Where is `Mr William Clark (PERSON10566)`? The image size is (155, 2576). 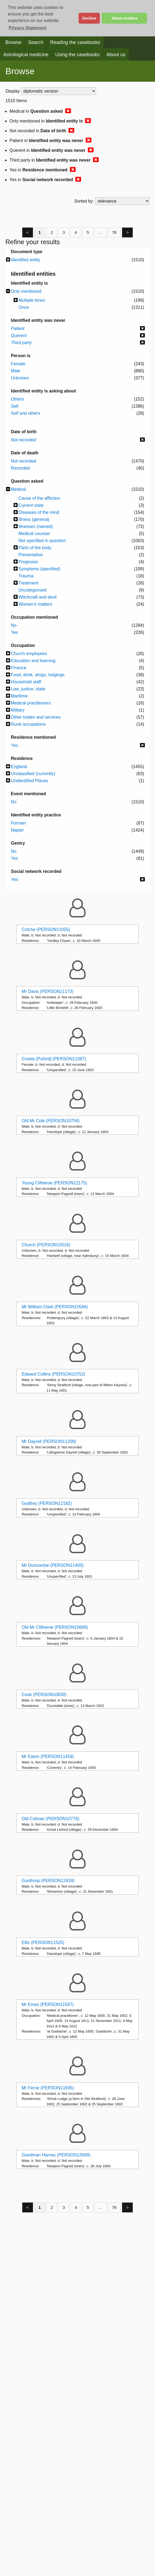 Mr William Clark (PERSON10566) is located at coordinates (55, 1306).